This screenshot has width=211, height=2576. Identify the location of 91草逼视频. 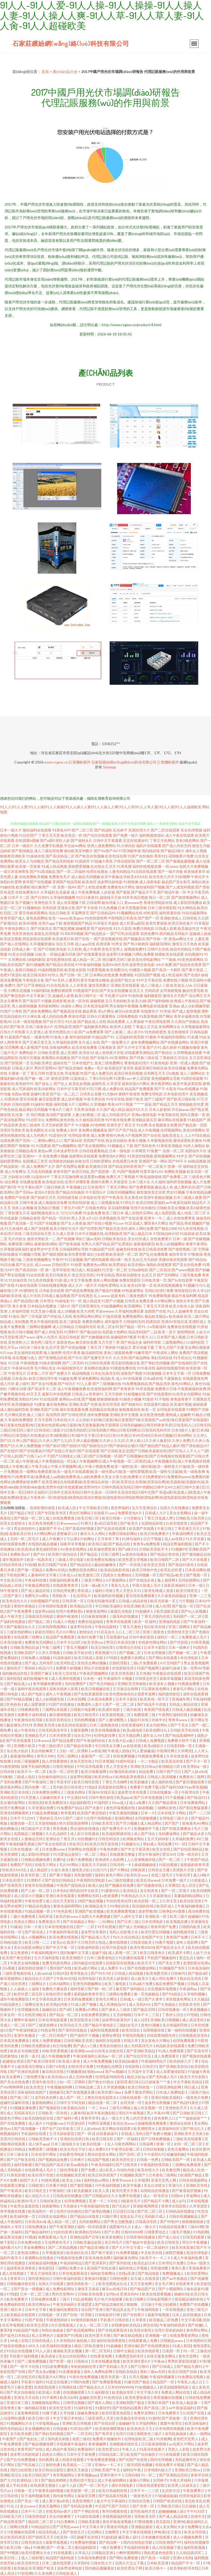
(144, 1389).